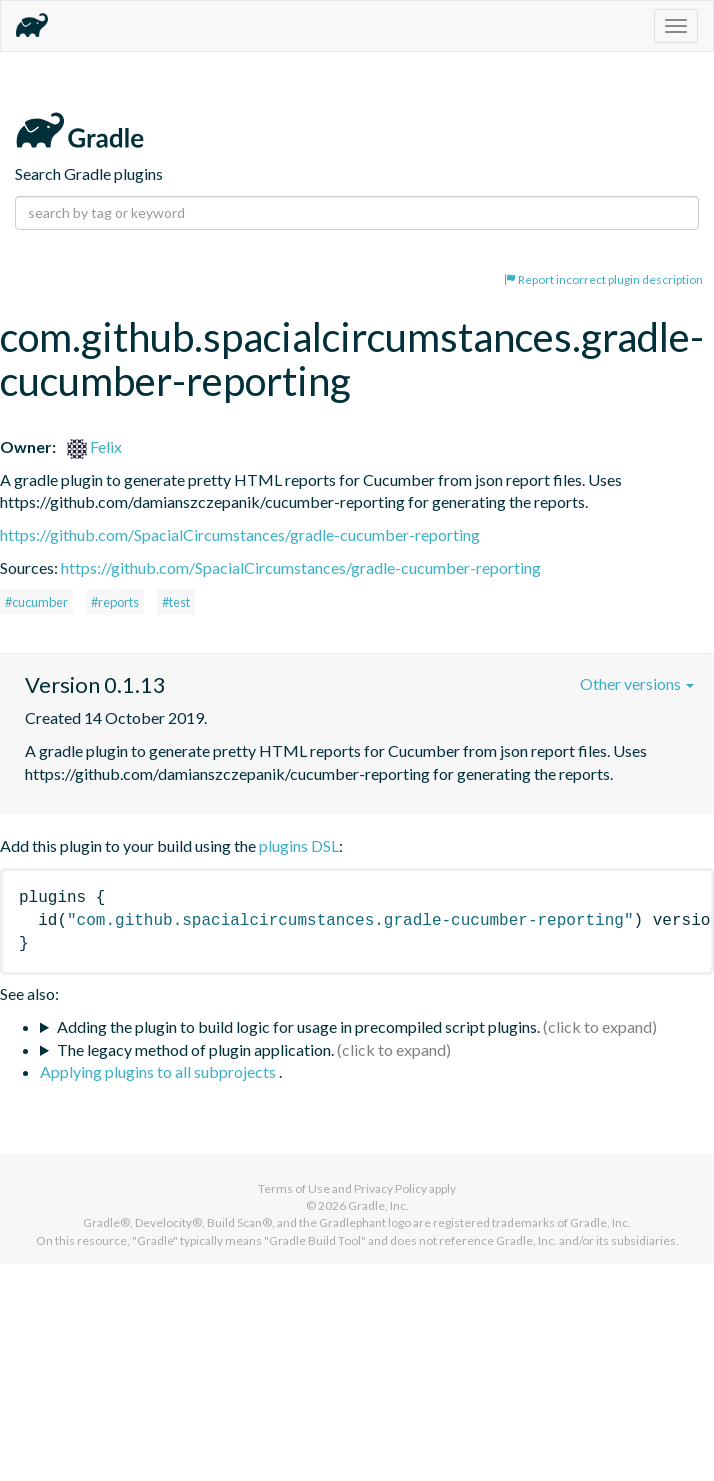  What do you see at coordinates (240, 534) in the screenshot?
I see `https://github.com/SpacialCircumstances/gradle-cucumber-reporting` at bounding box center [240, 534].